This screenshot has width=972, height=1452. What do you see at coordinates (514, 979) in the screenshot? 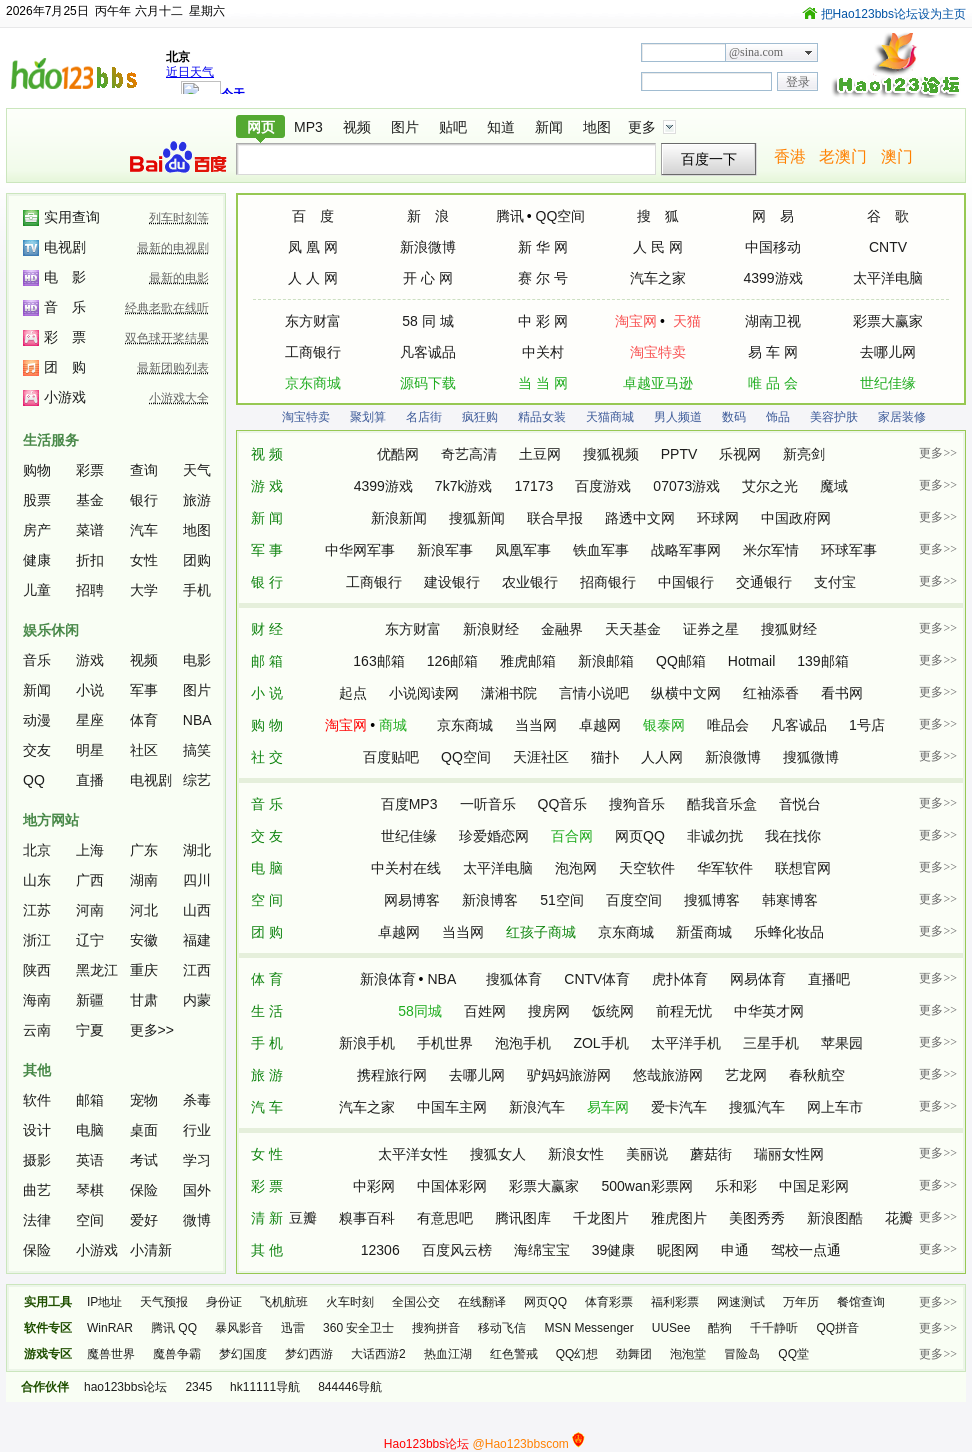
I see `搜狐体育` at bounding box center [514, 979].